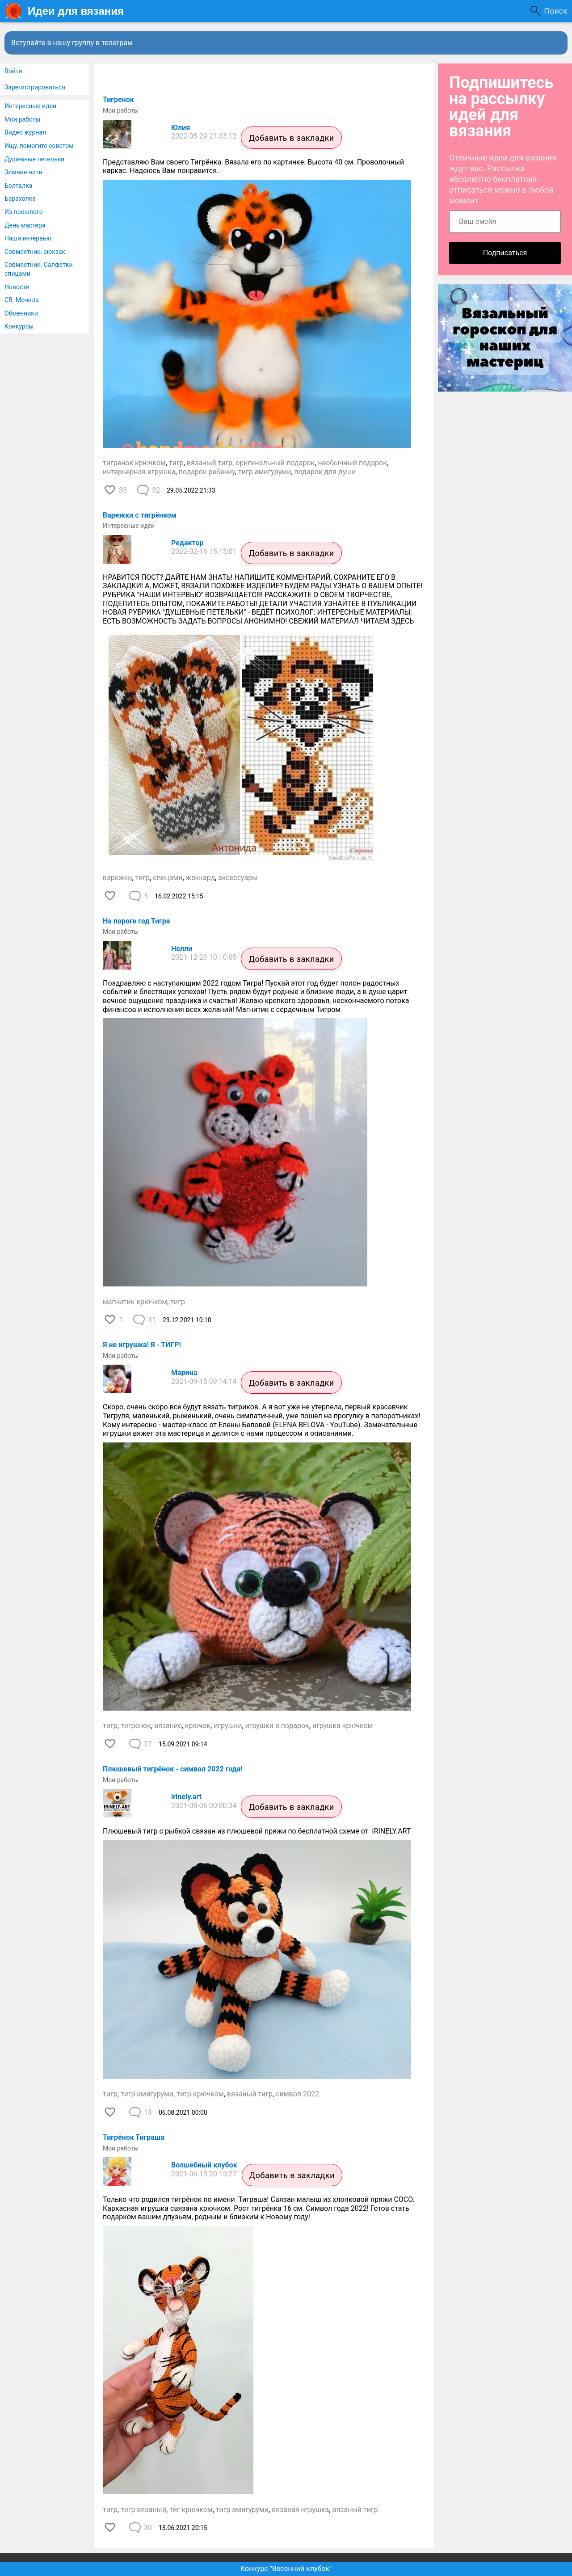  I want to click on Конкурсы, so click(19, 326).